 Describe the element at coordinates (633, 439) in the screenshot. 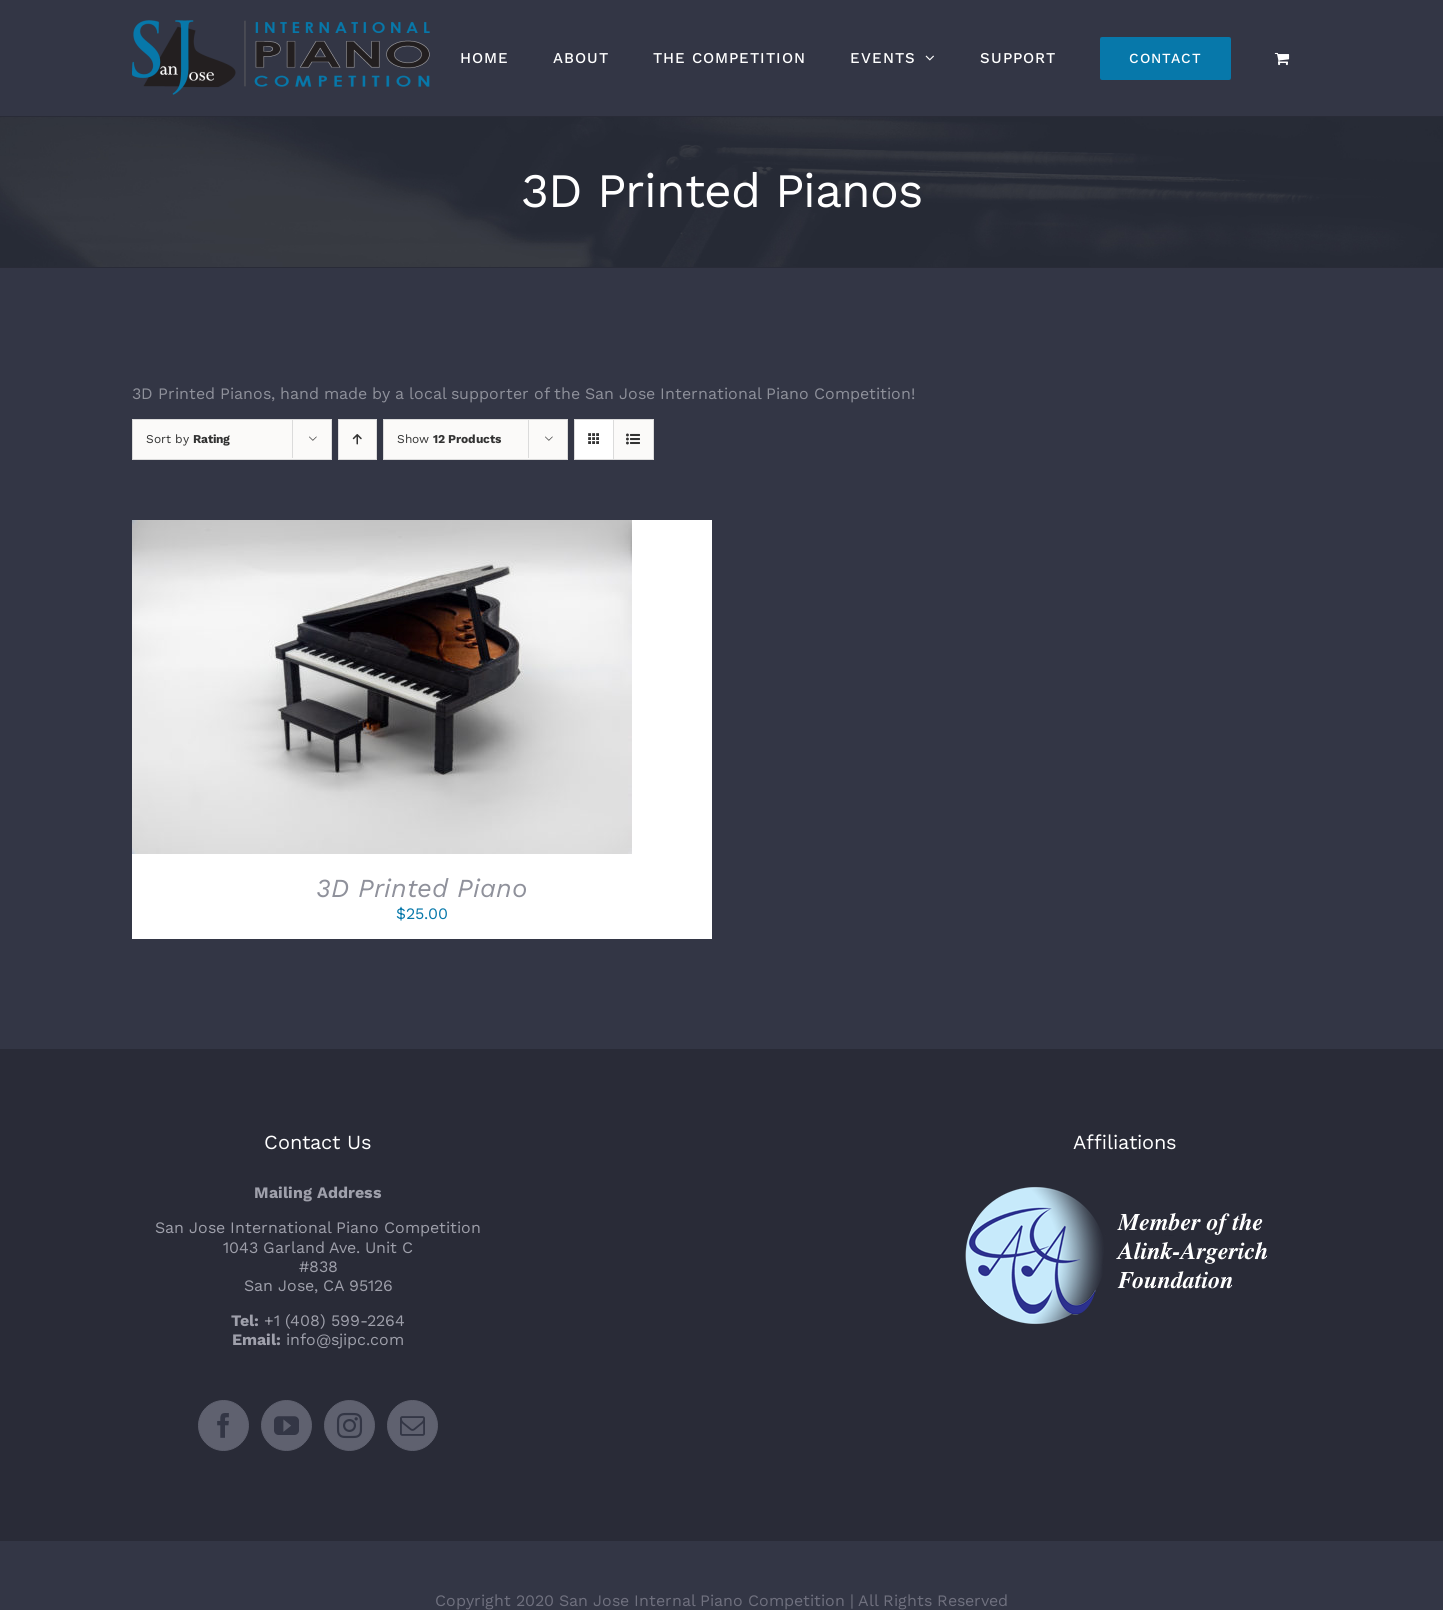

I see `[View as list]` at that location.